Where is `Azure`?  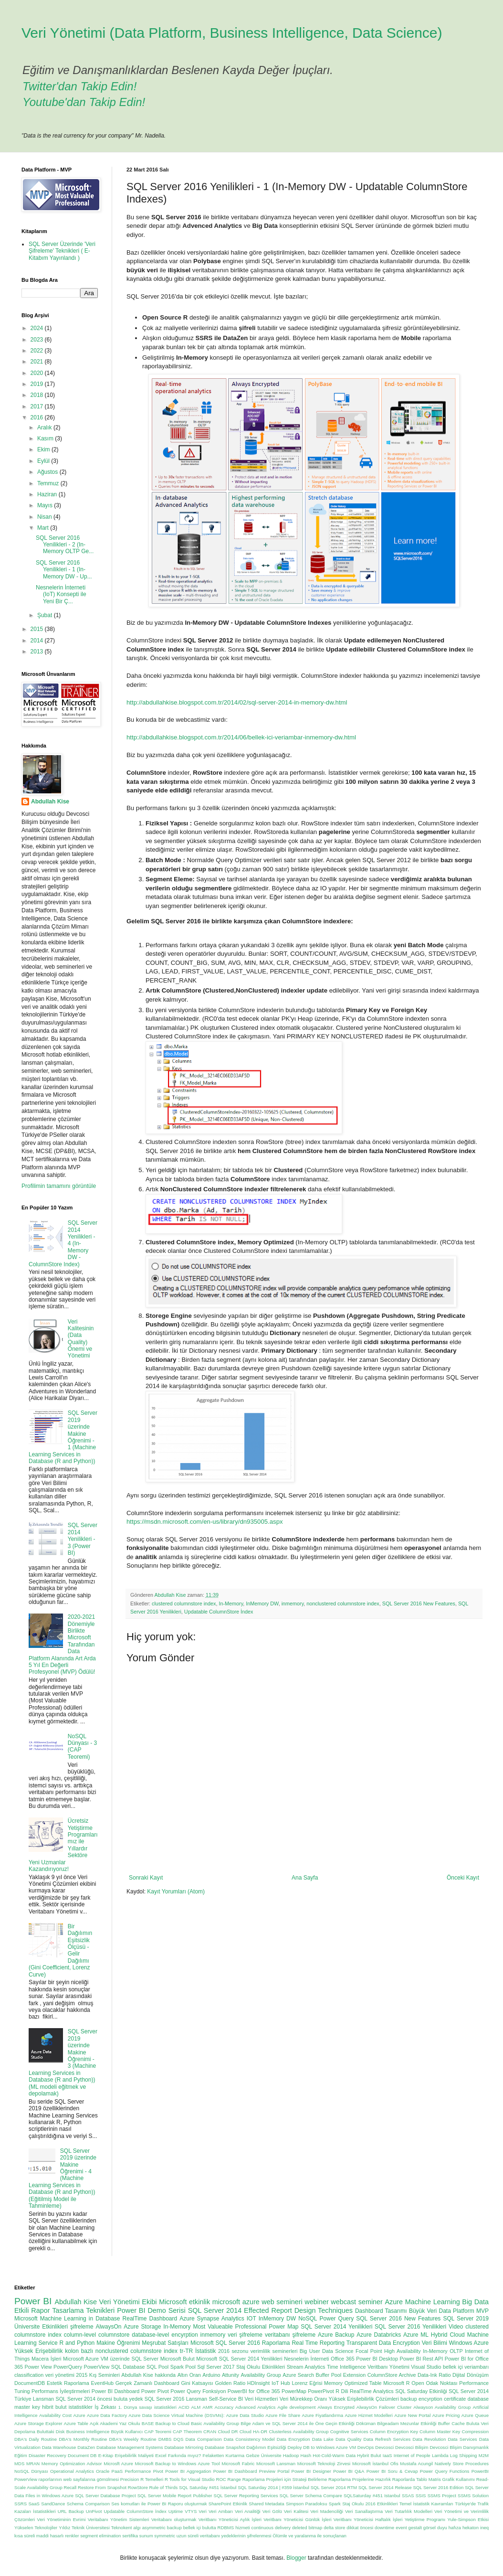 Azure is located at coordinates (79, 2415).